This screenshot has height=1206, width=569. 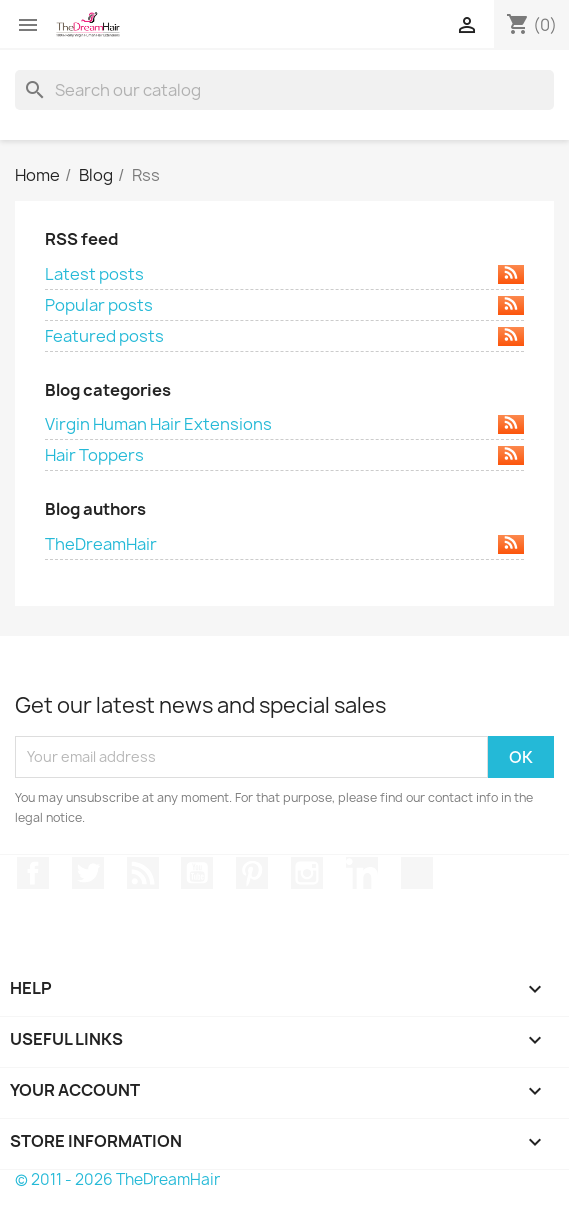 I want to click on Facebook, so click(x=33, y=873).